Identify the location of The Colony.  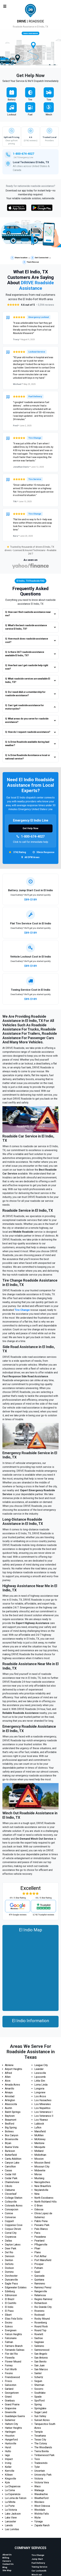
(40, 2443).